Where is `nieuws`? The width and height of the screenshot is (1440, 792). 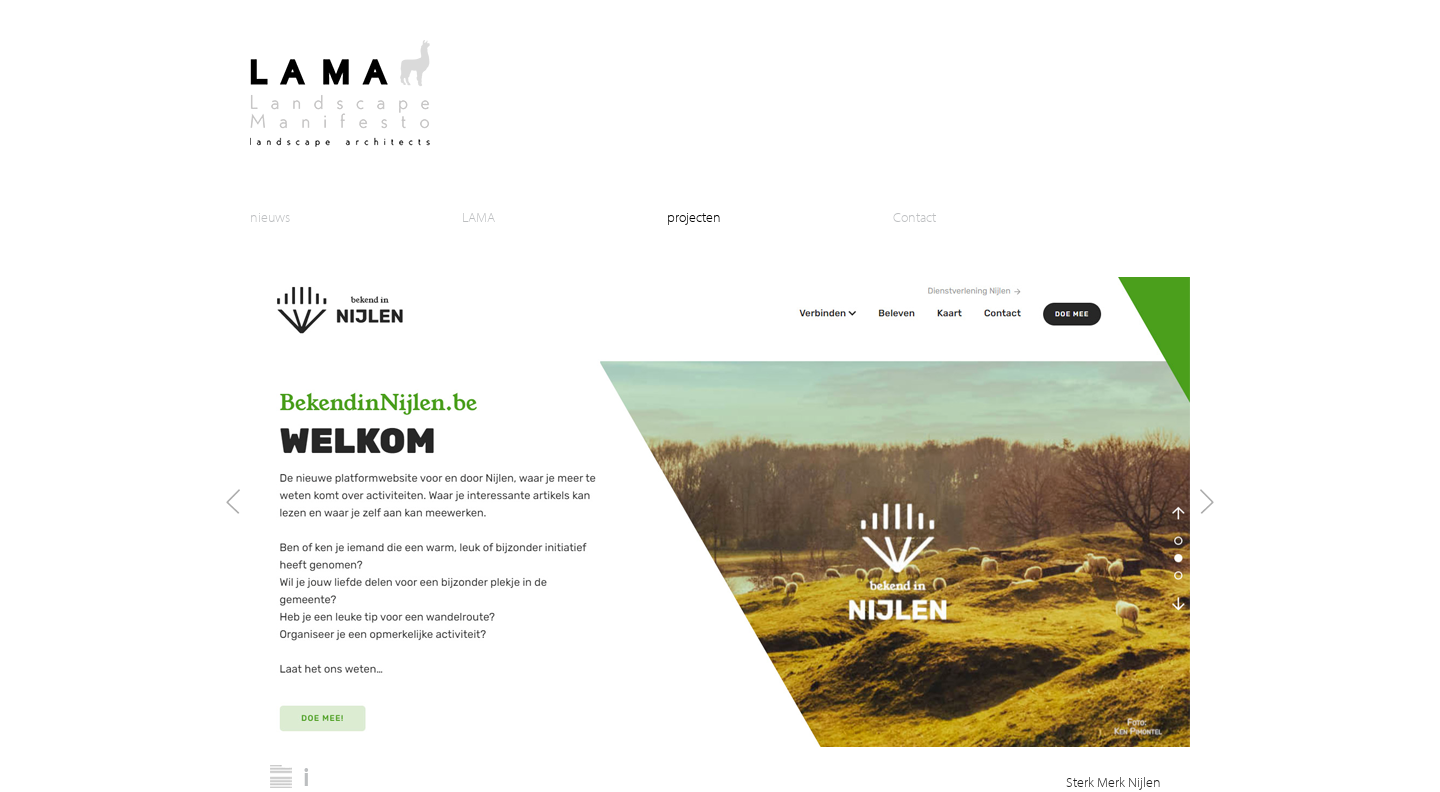
nieuws is located at coordinates (270, 216).